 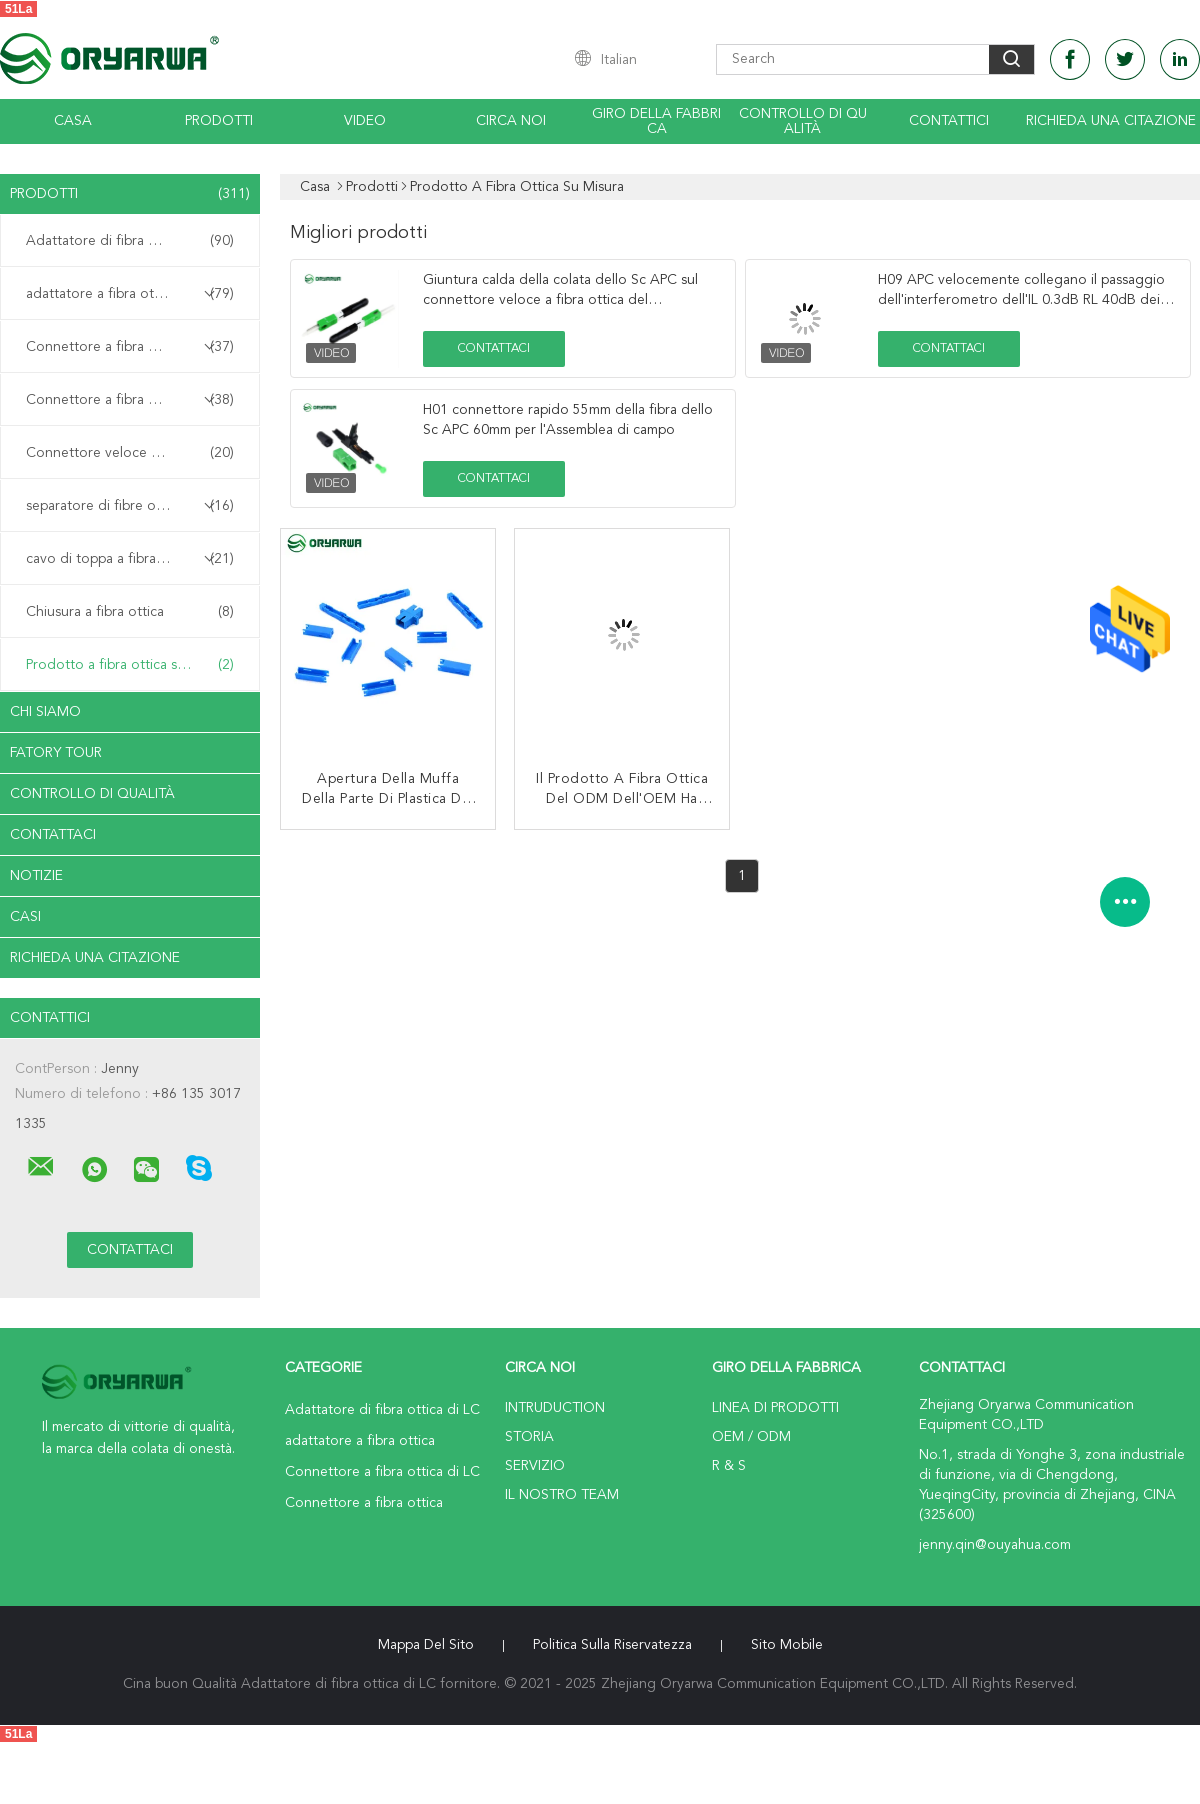 I want to click on Intruduction, so click(x=555, y=1408).